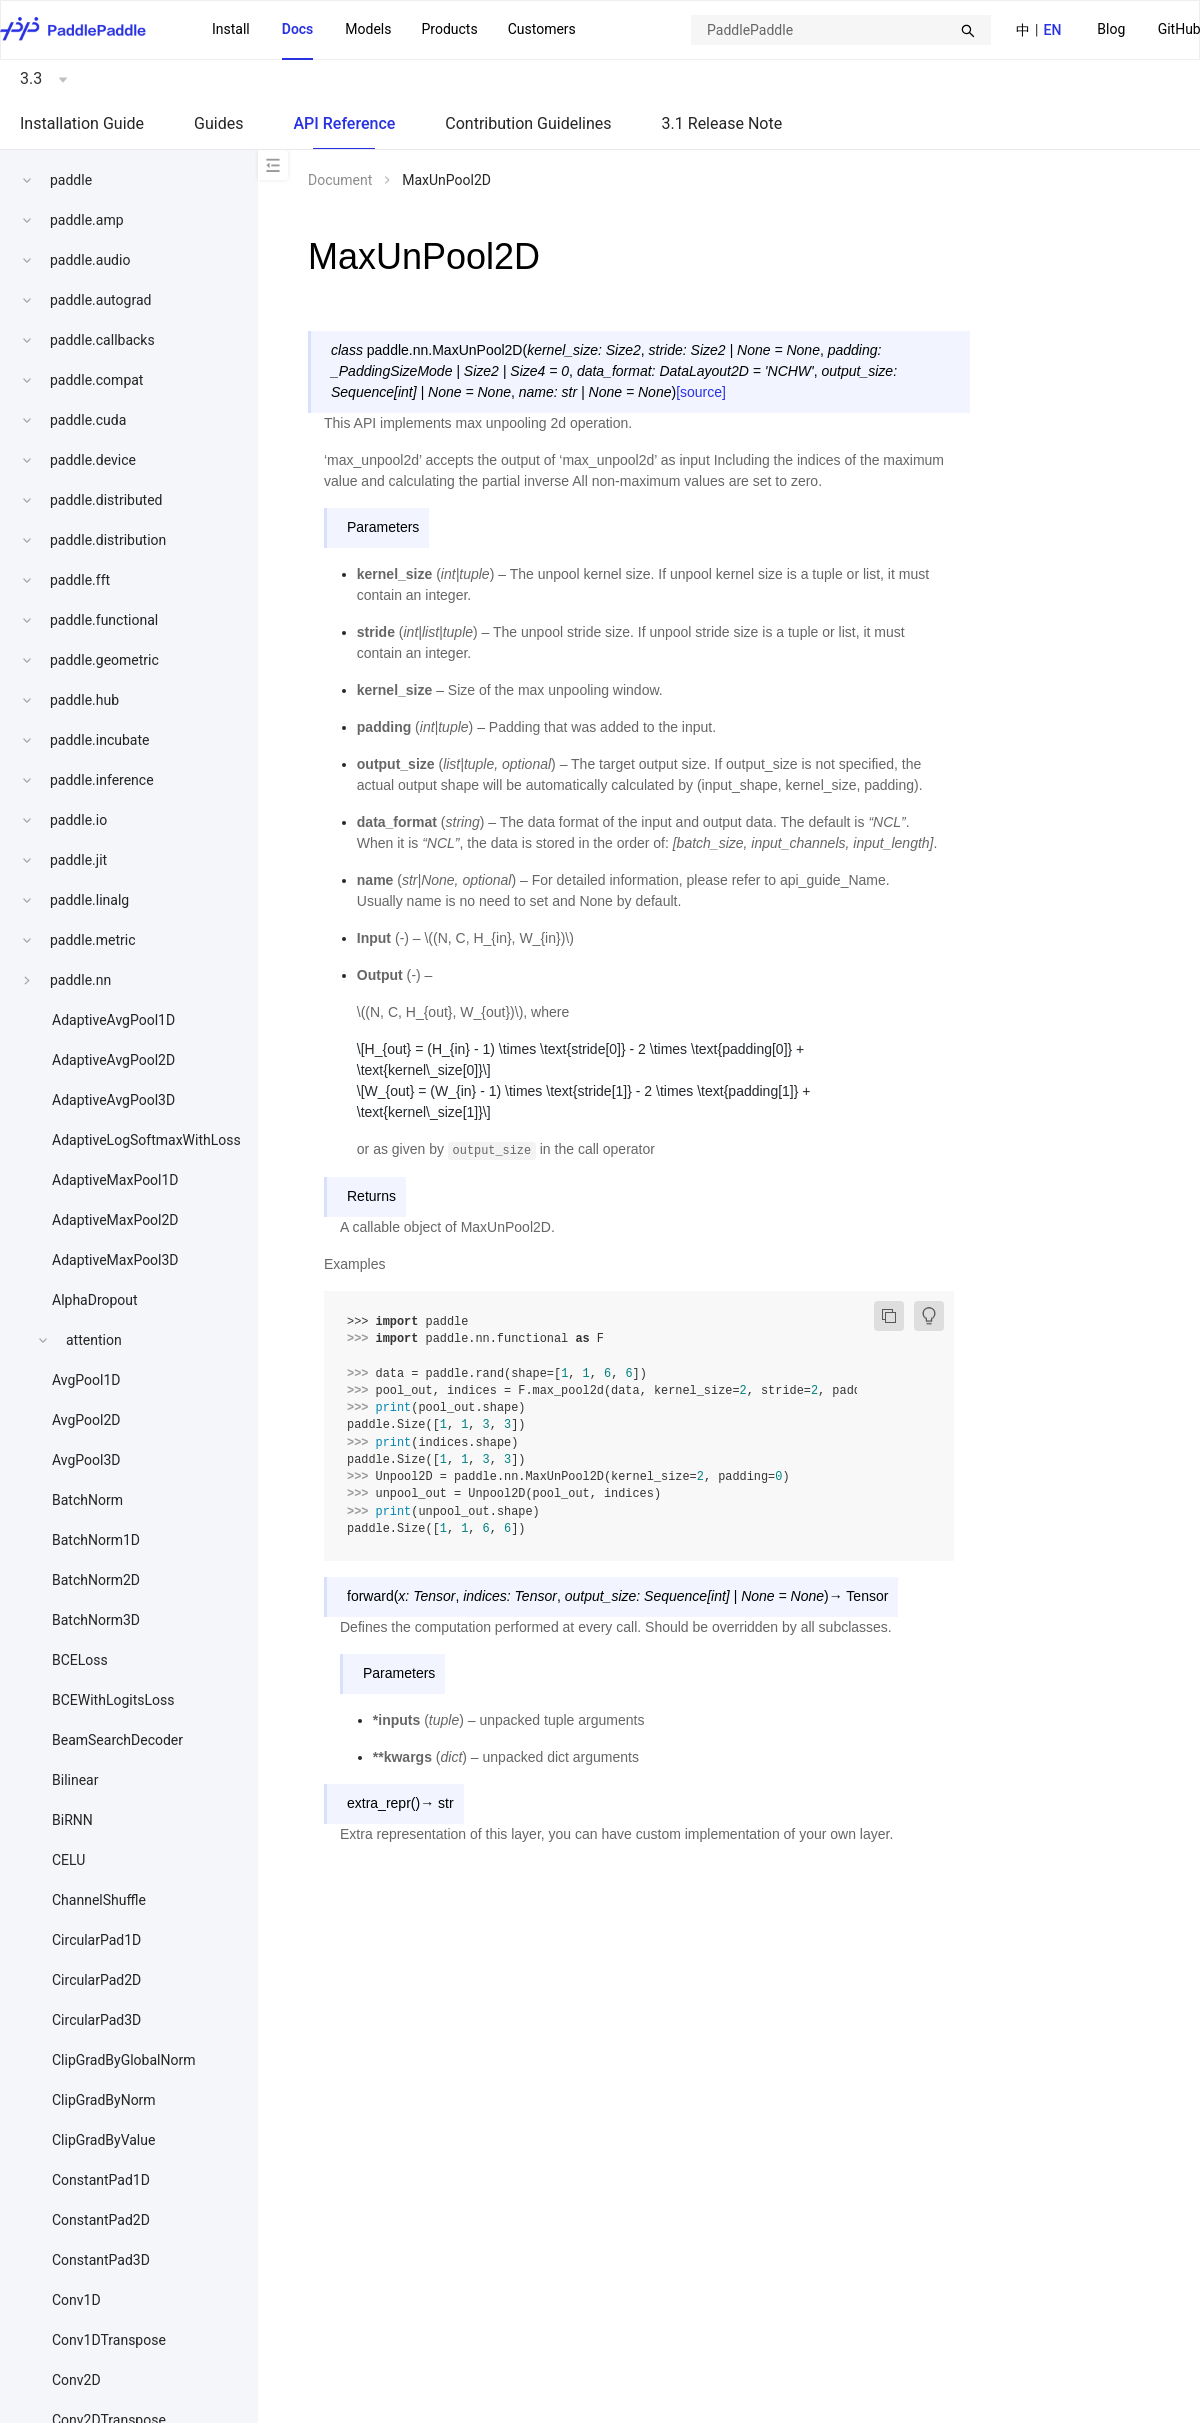 This screenshot has width=1200, height=2423. What do you see at coordinates (86, 1420) in the screenshot?
I see `AvgPool2D` at bounding box center [86, 1420].